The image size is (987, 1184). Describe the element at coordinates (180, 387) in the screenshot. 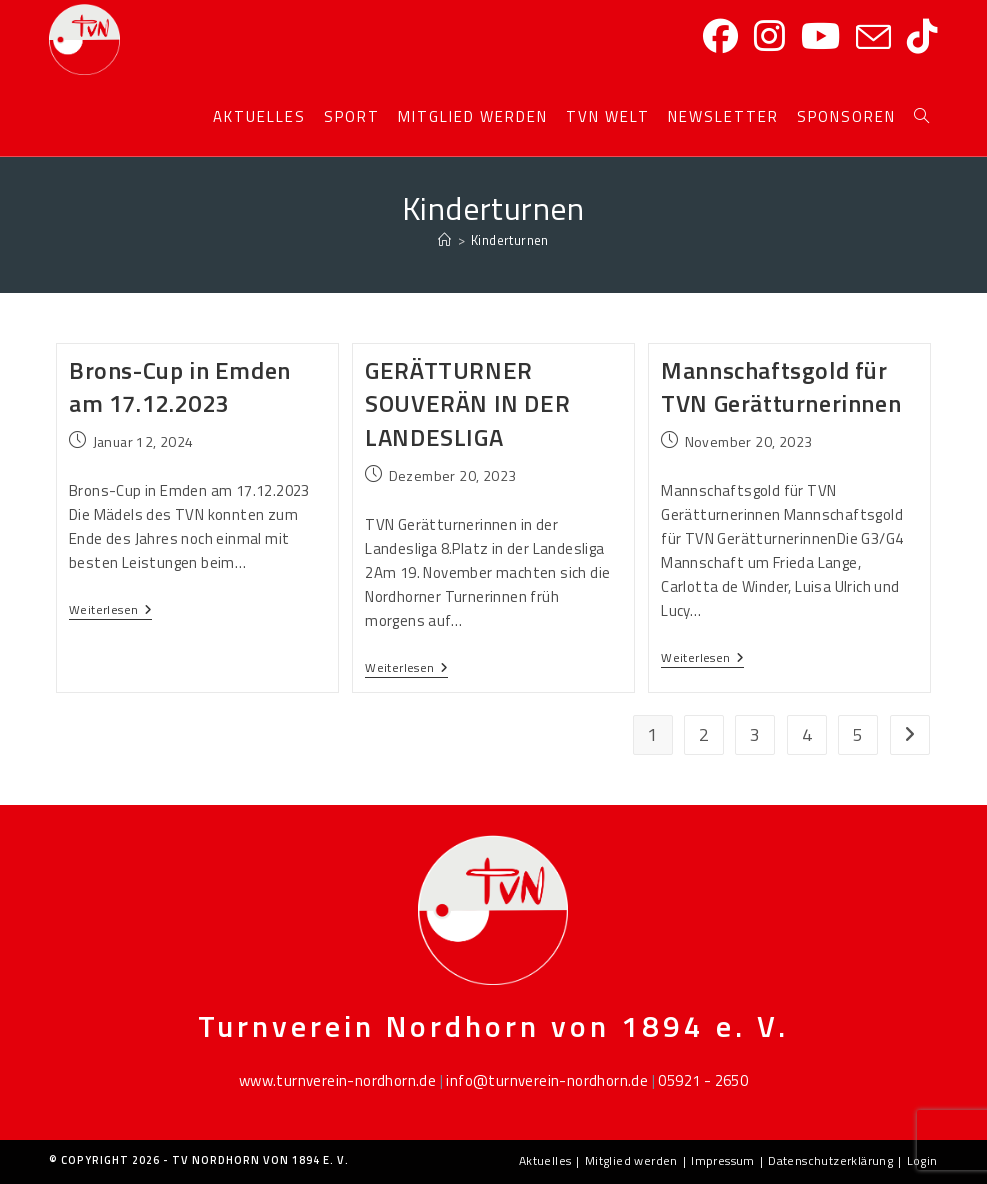

I see `Brons-Cup in Emden am 17.12.2023` at that location.